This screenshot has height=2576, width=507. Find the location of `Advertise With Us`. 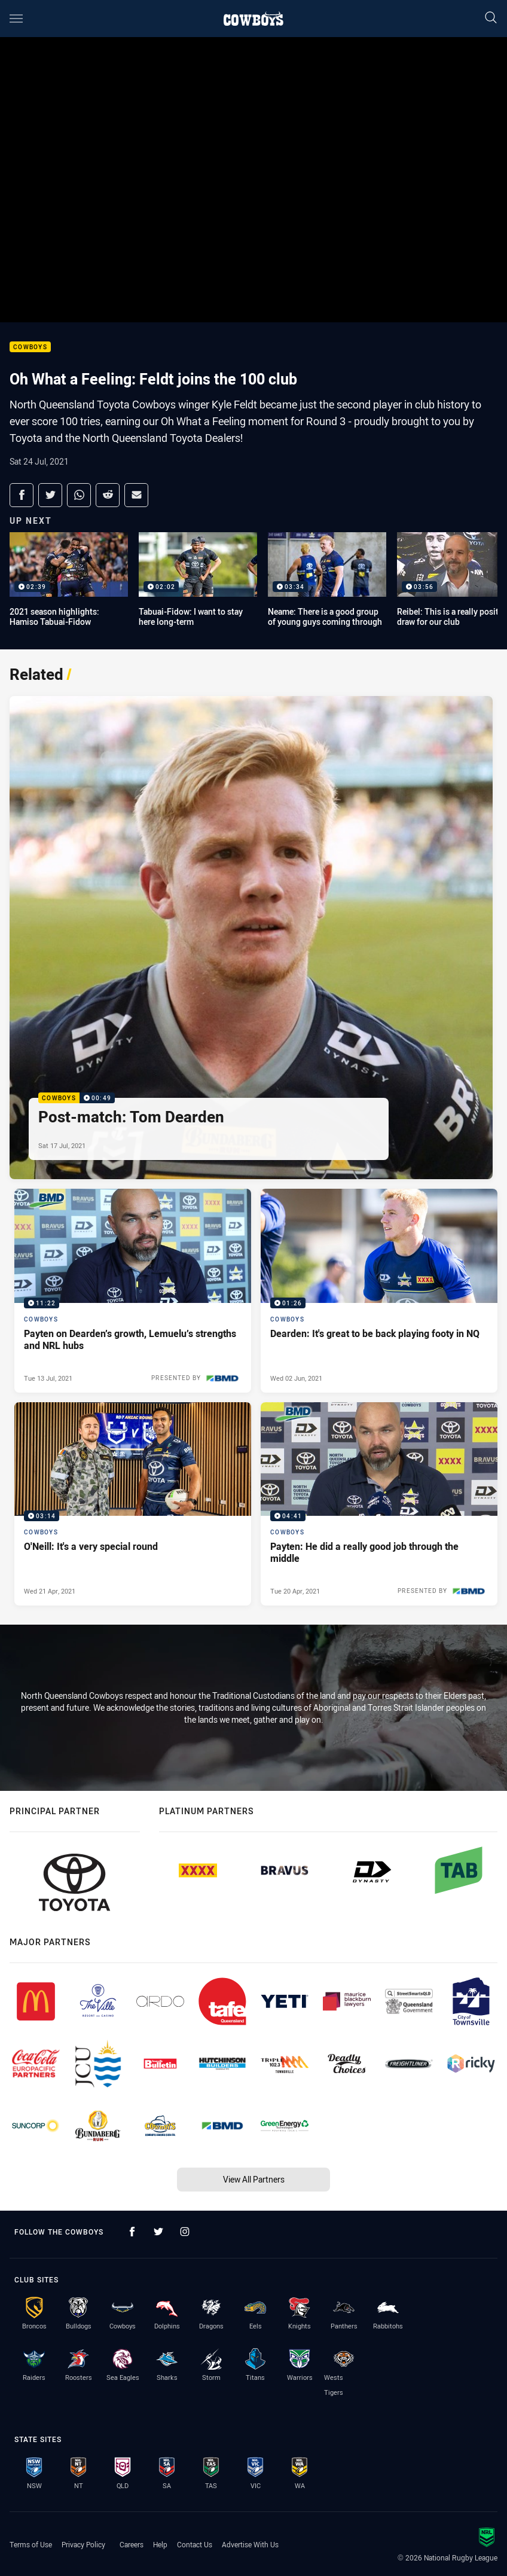

Advertise With Us is located at coordinates (250, 2544).